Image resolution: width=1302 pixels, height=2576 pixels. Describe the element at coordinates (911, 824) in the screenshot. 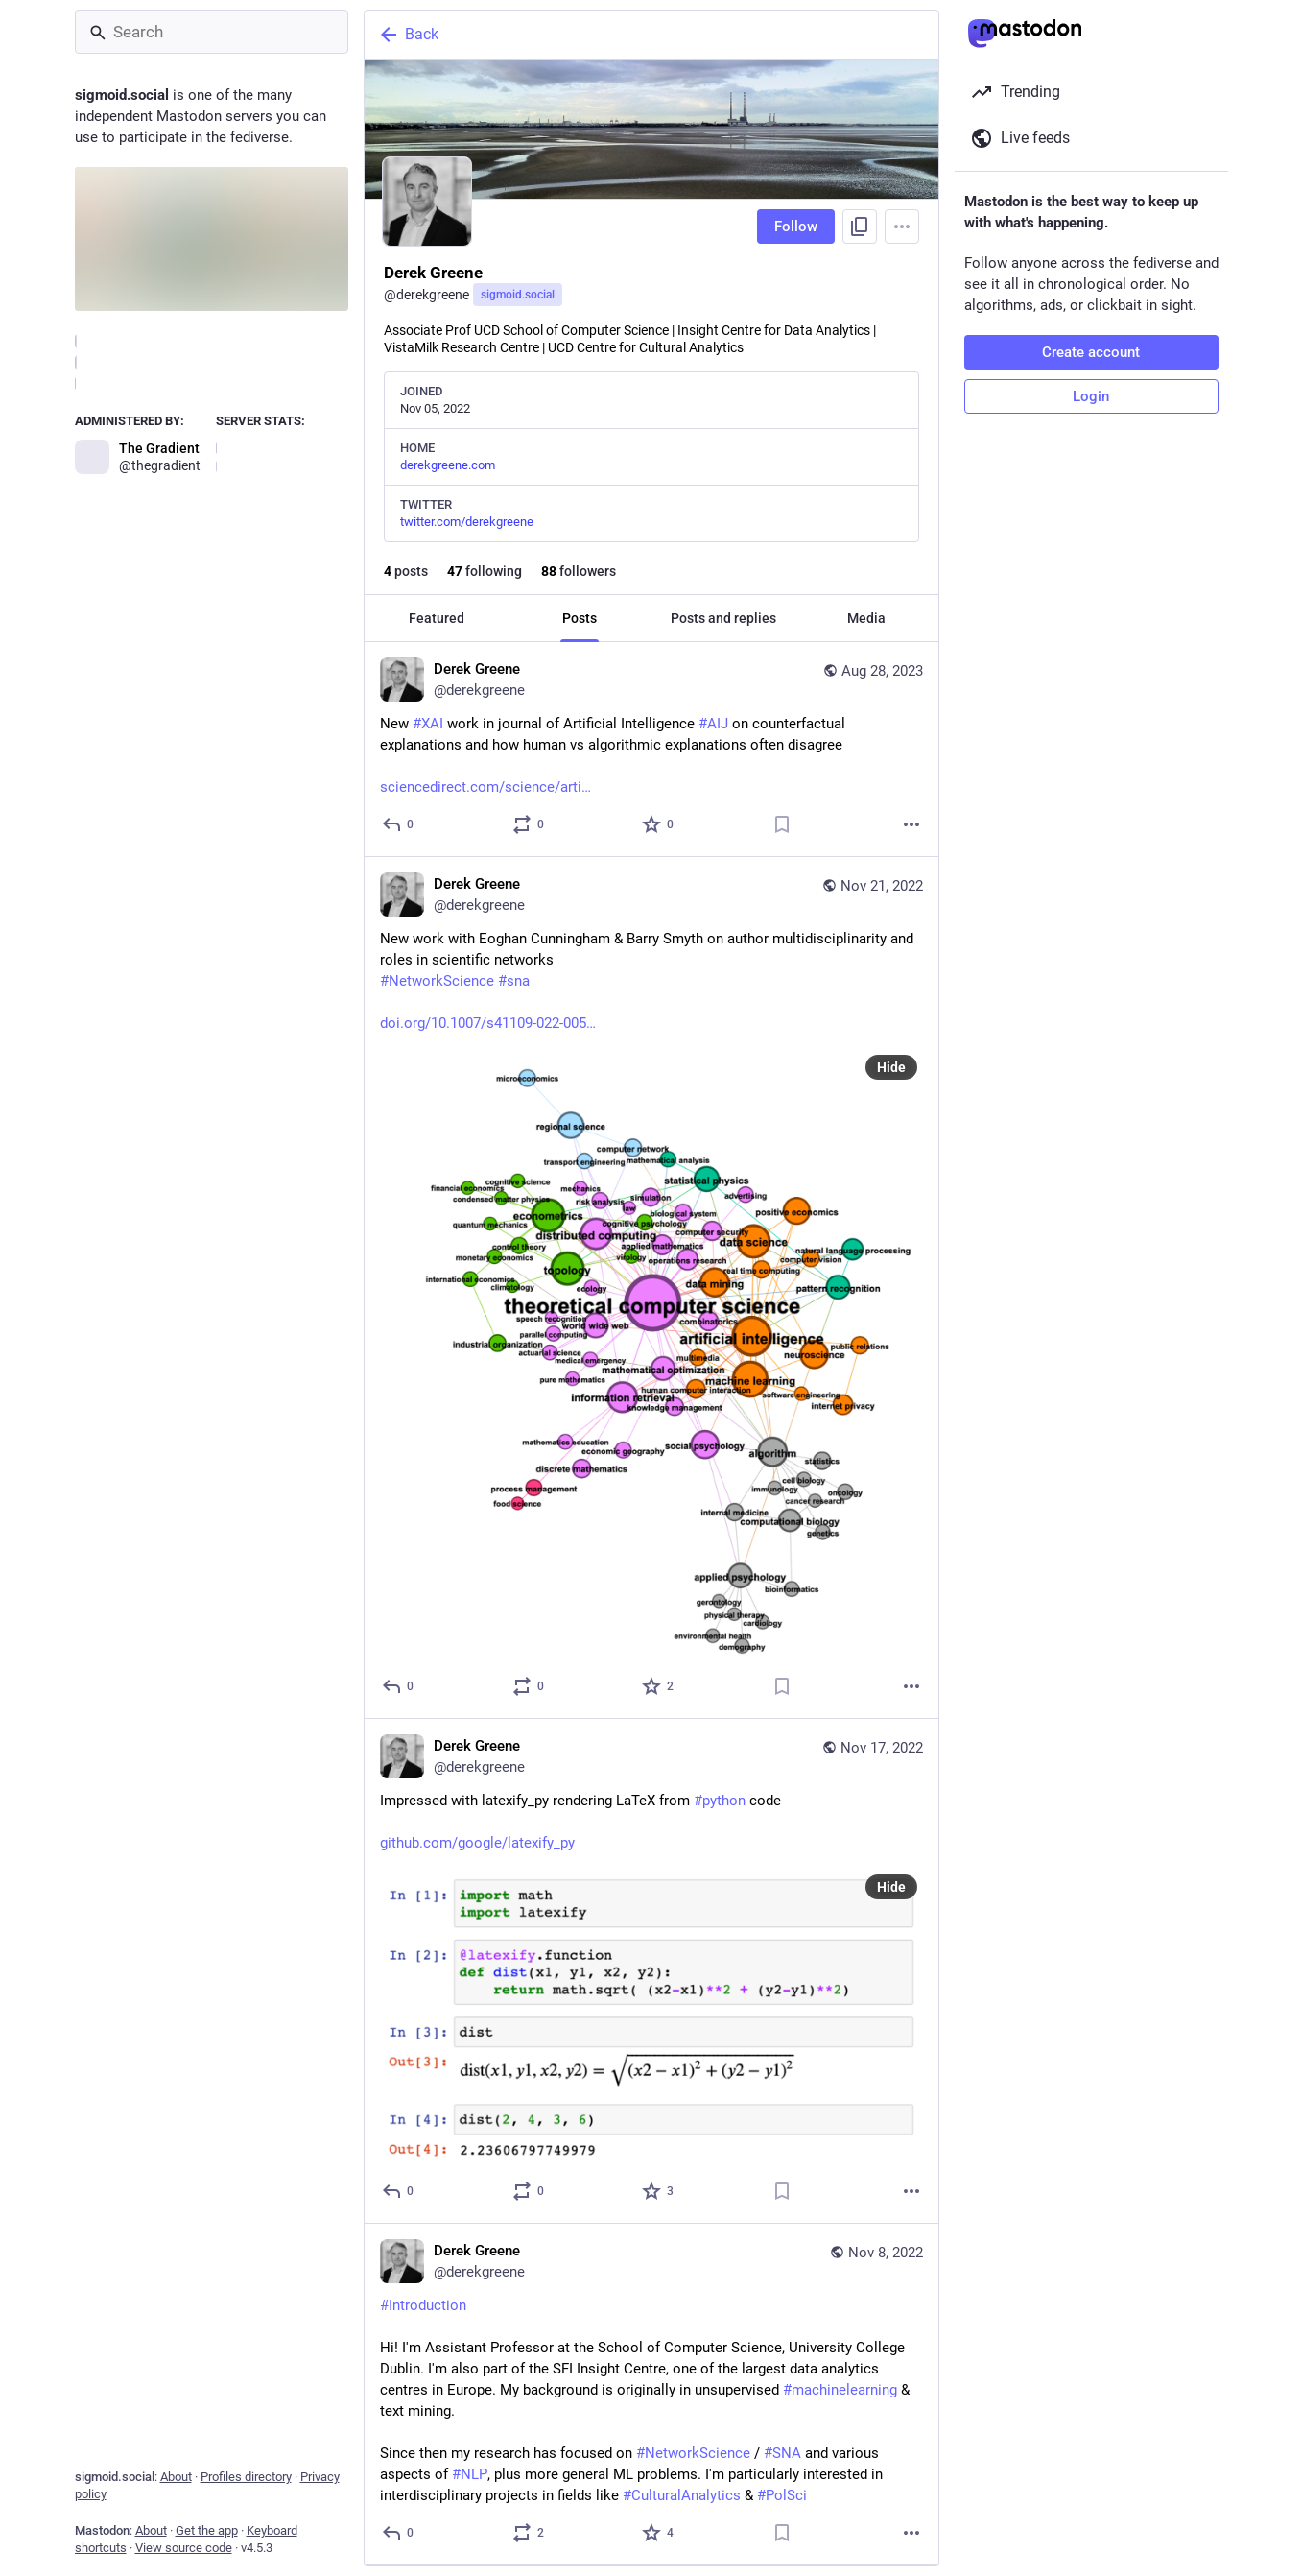

I see `[More]` at that location.